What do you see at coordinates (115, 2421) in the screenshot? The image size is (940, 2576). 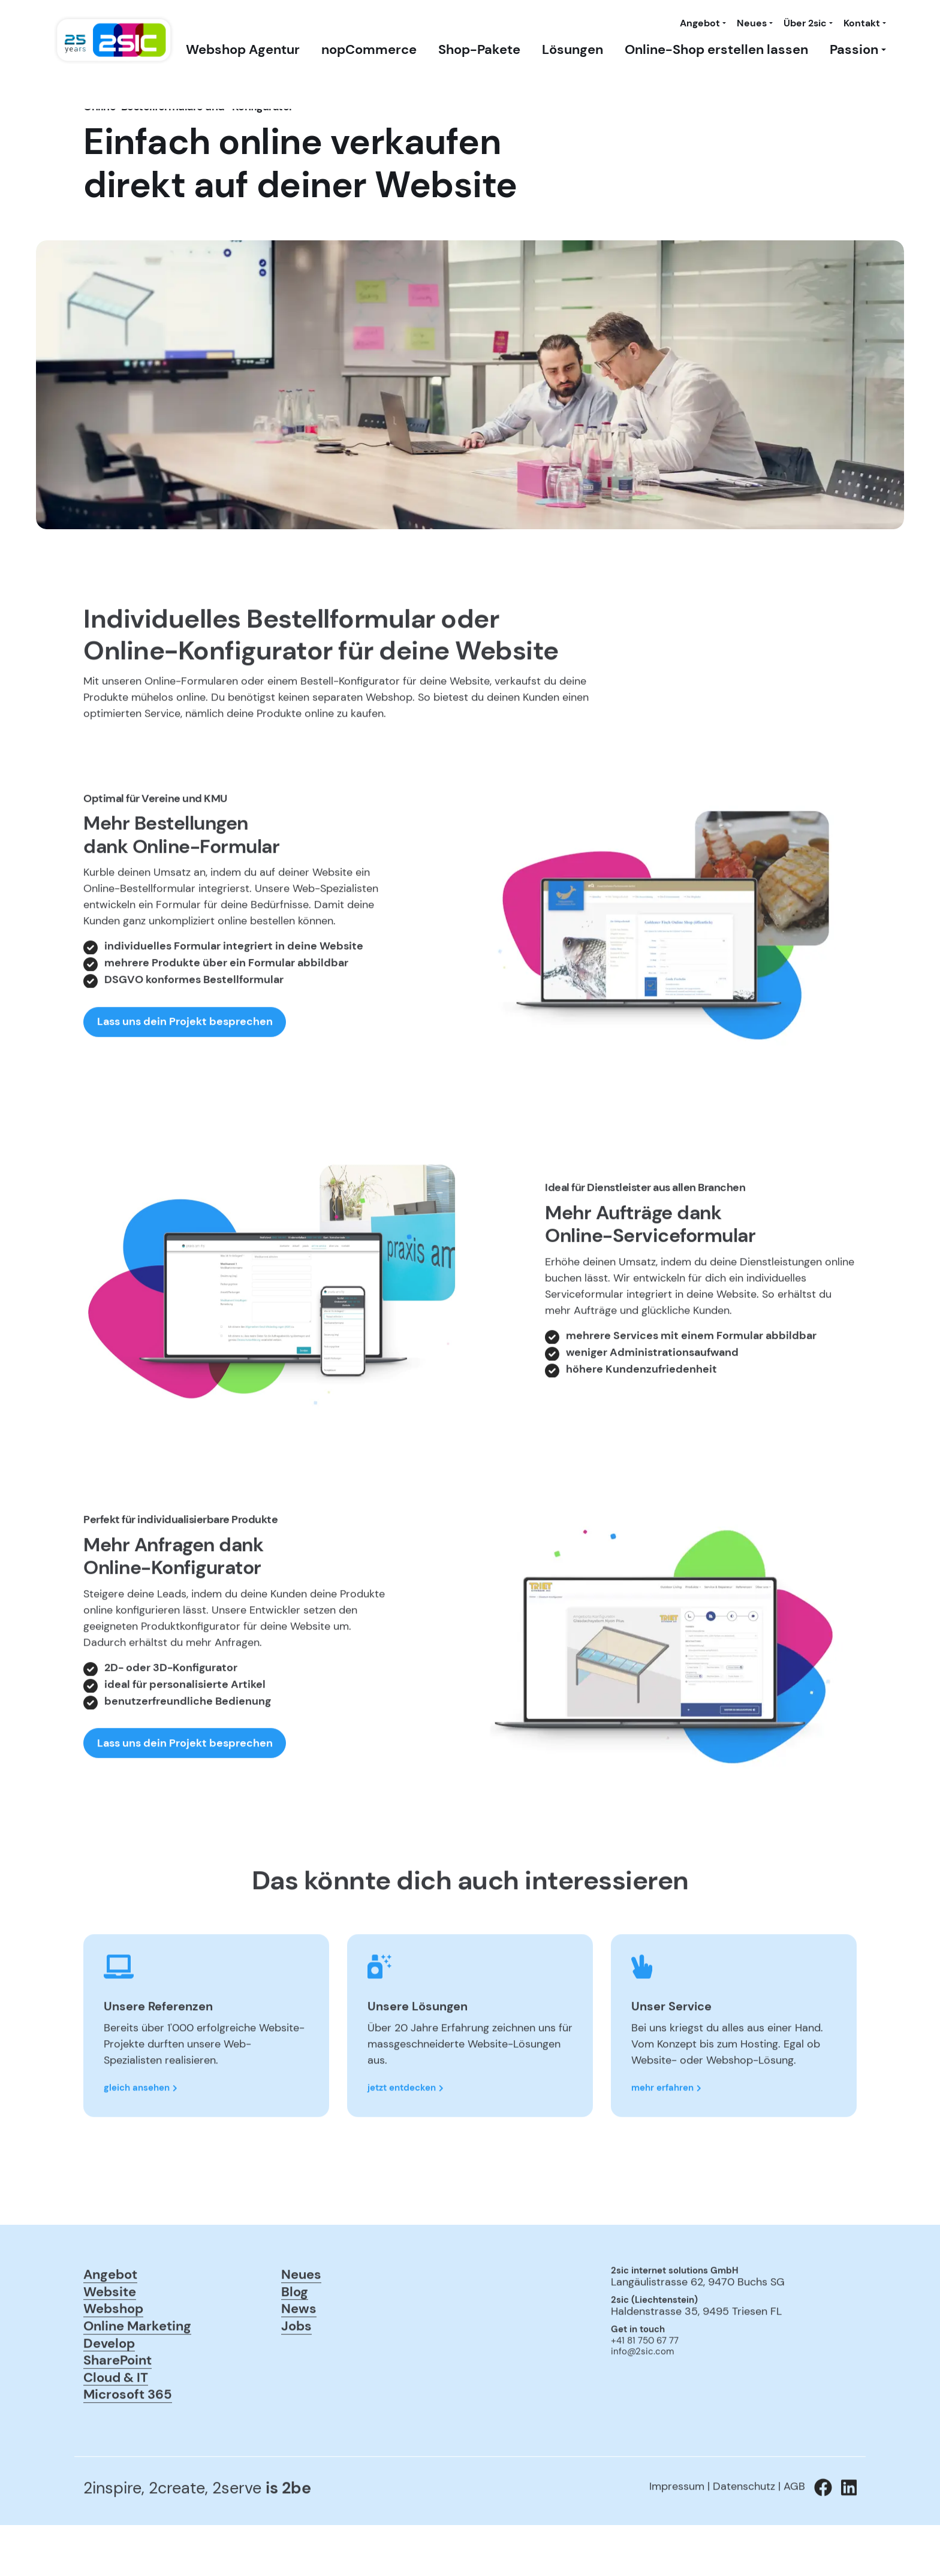 I see `Cloud & IT` at bounding box center [115, 2421].